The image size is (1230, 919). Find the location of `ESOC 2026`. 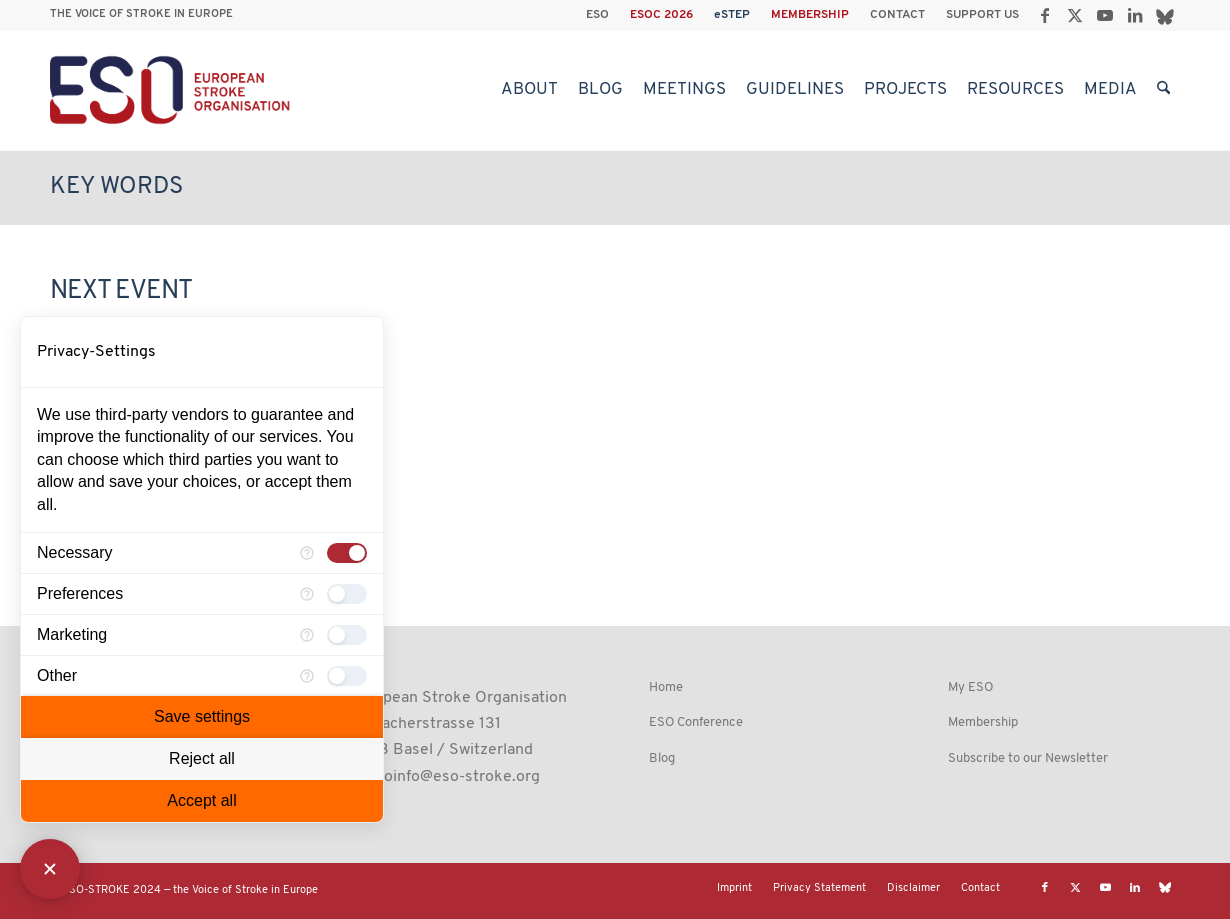

ESOC 2026 is located at coordinates (661, 15).